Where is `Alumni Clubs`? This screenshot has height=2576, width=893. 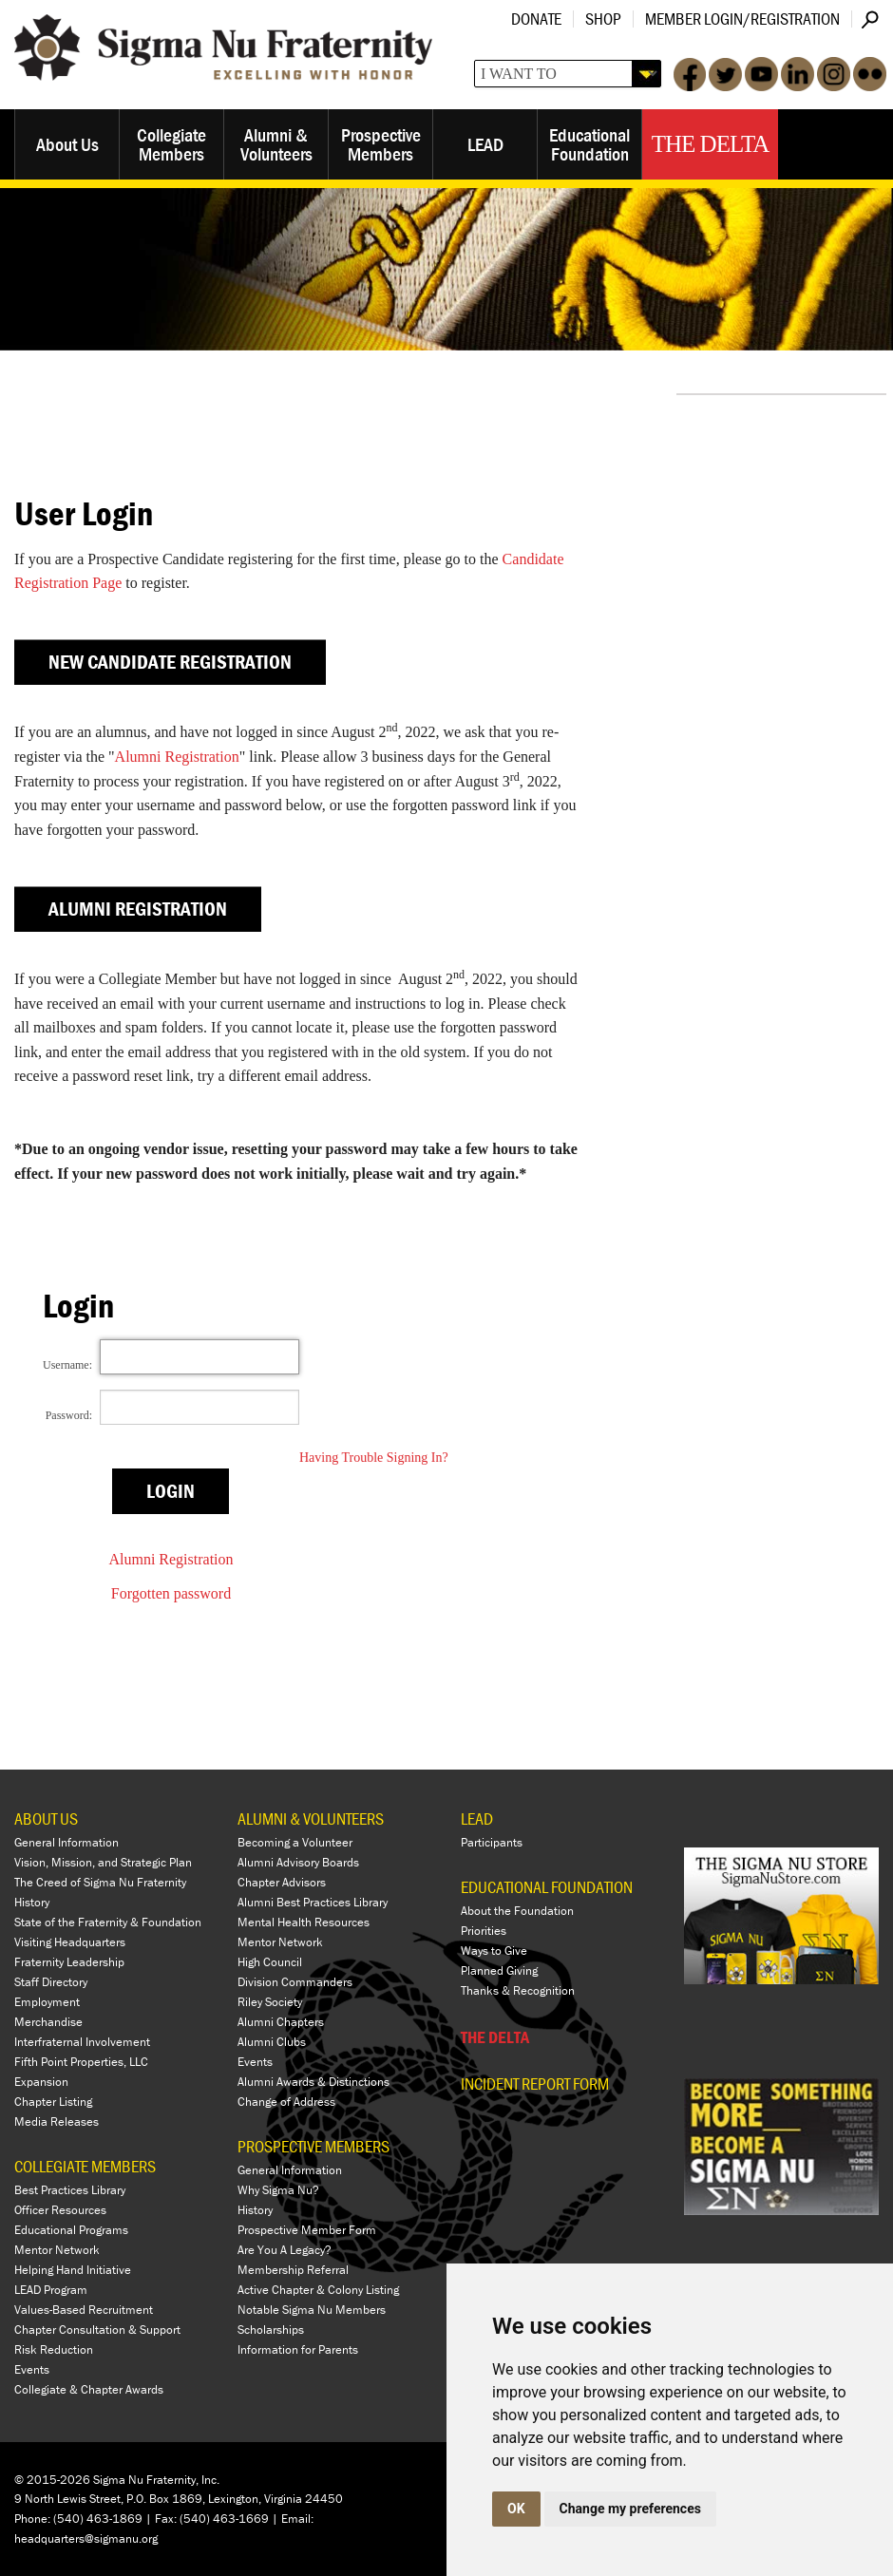
Alumni Clubs is located at coordinates (272, 2042).